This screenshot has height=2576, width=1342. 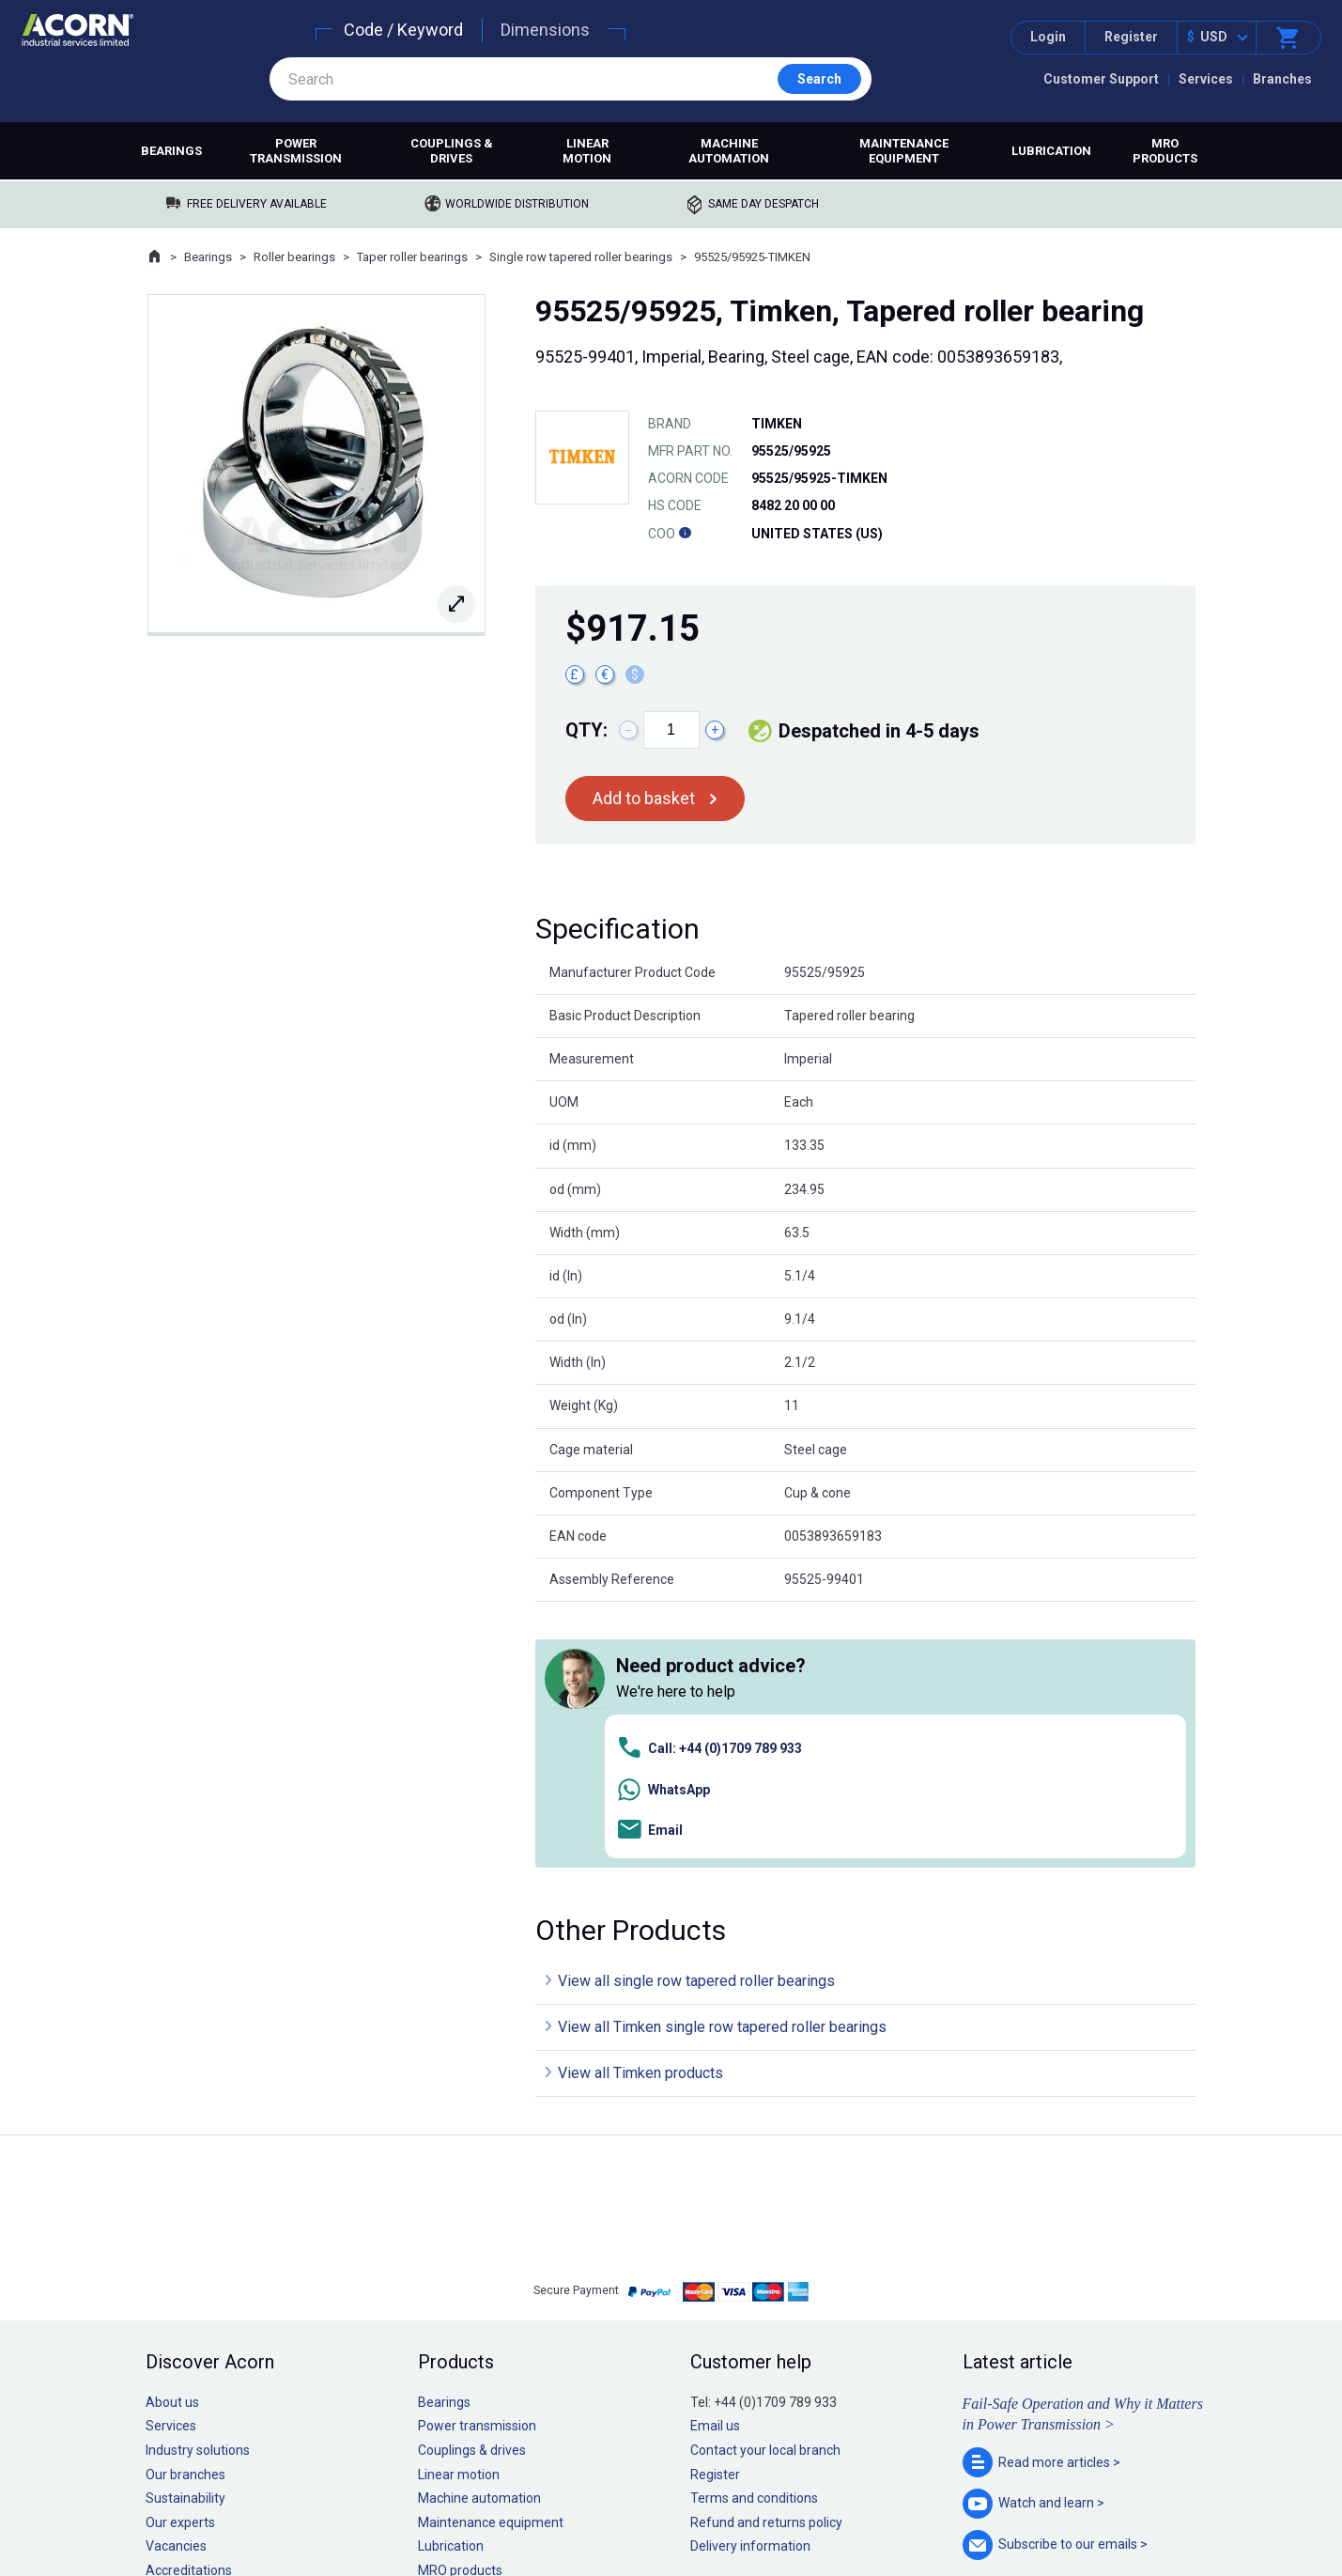 I want to click on About us, so click(x=172, y=2137).